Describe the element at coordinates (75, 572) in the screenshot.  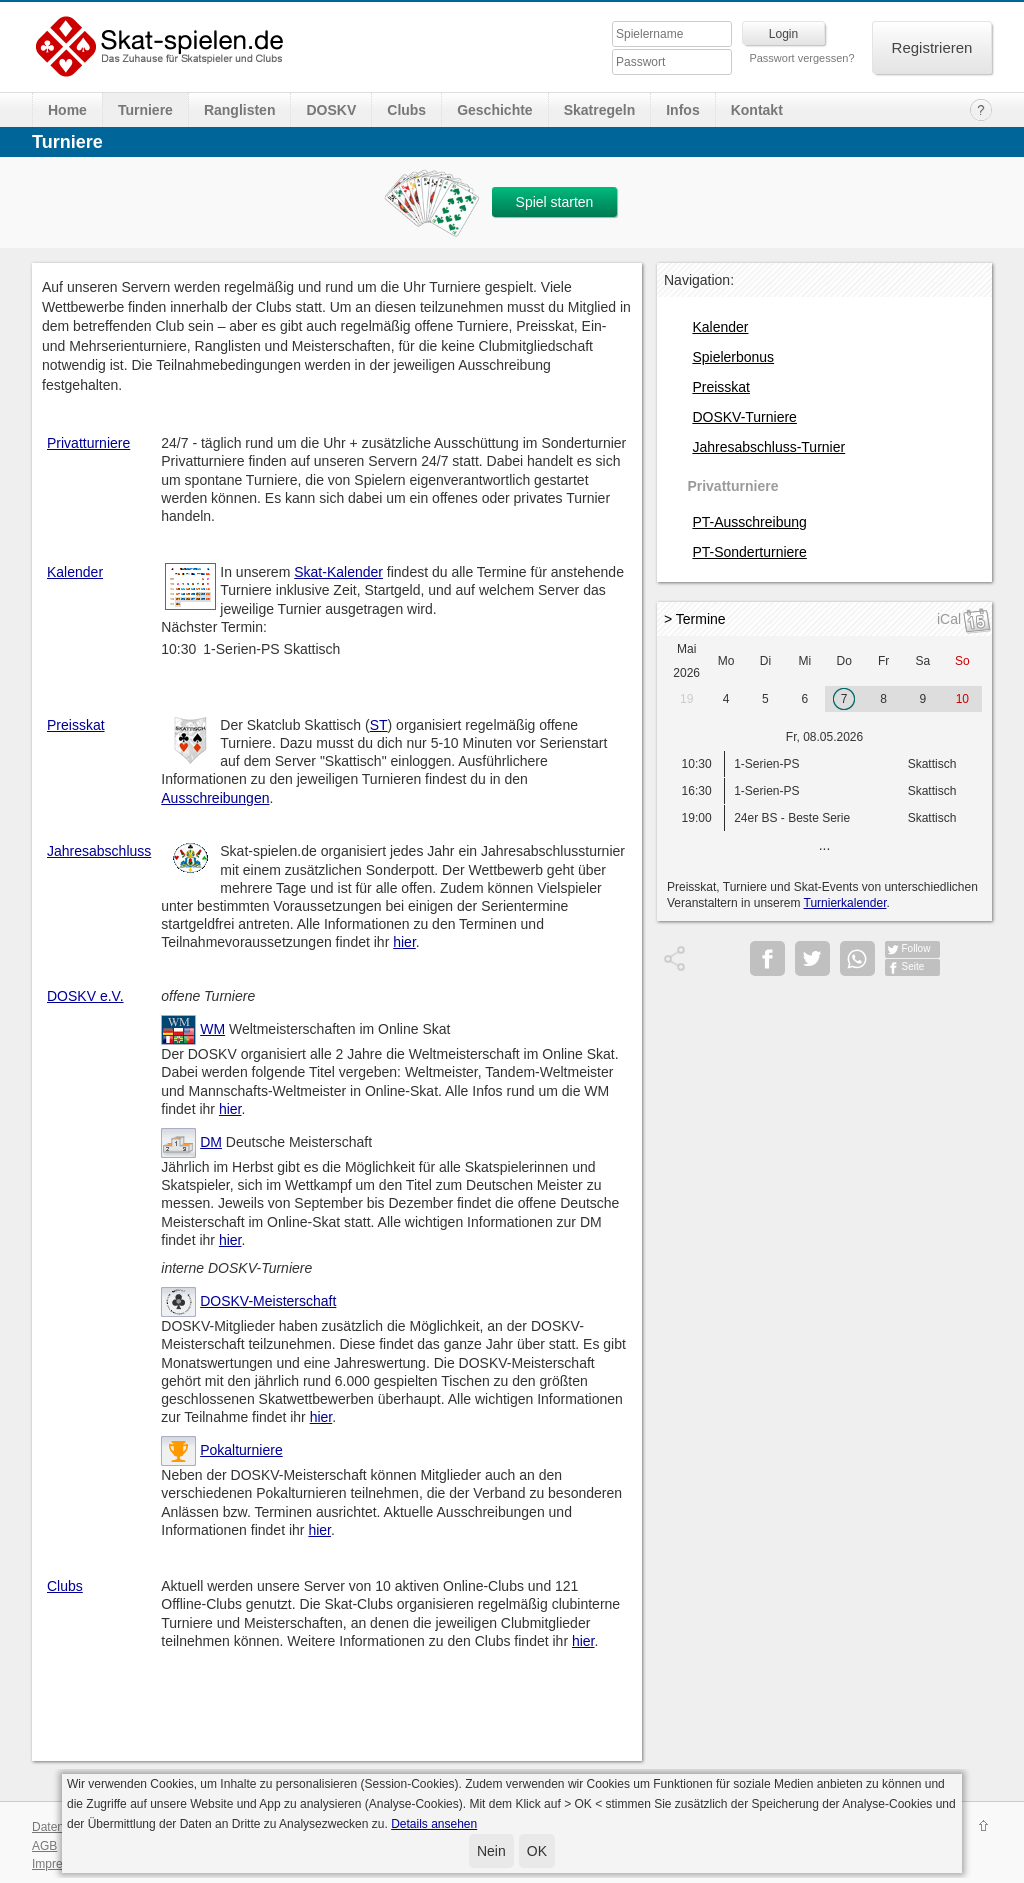
I see `Kalender` at that location.